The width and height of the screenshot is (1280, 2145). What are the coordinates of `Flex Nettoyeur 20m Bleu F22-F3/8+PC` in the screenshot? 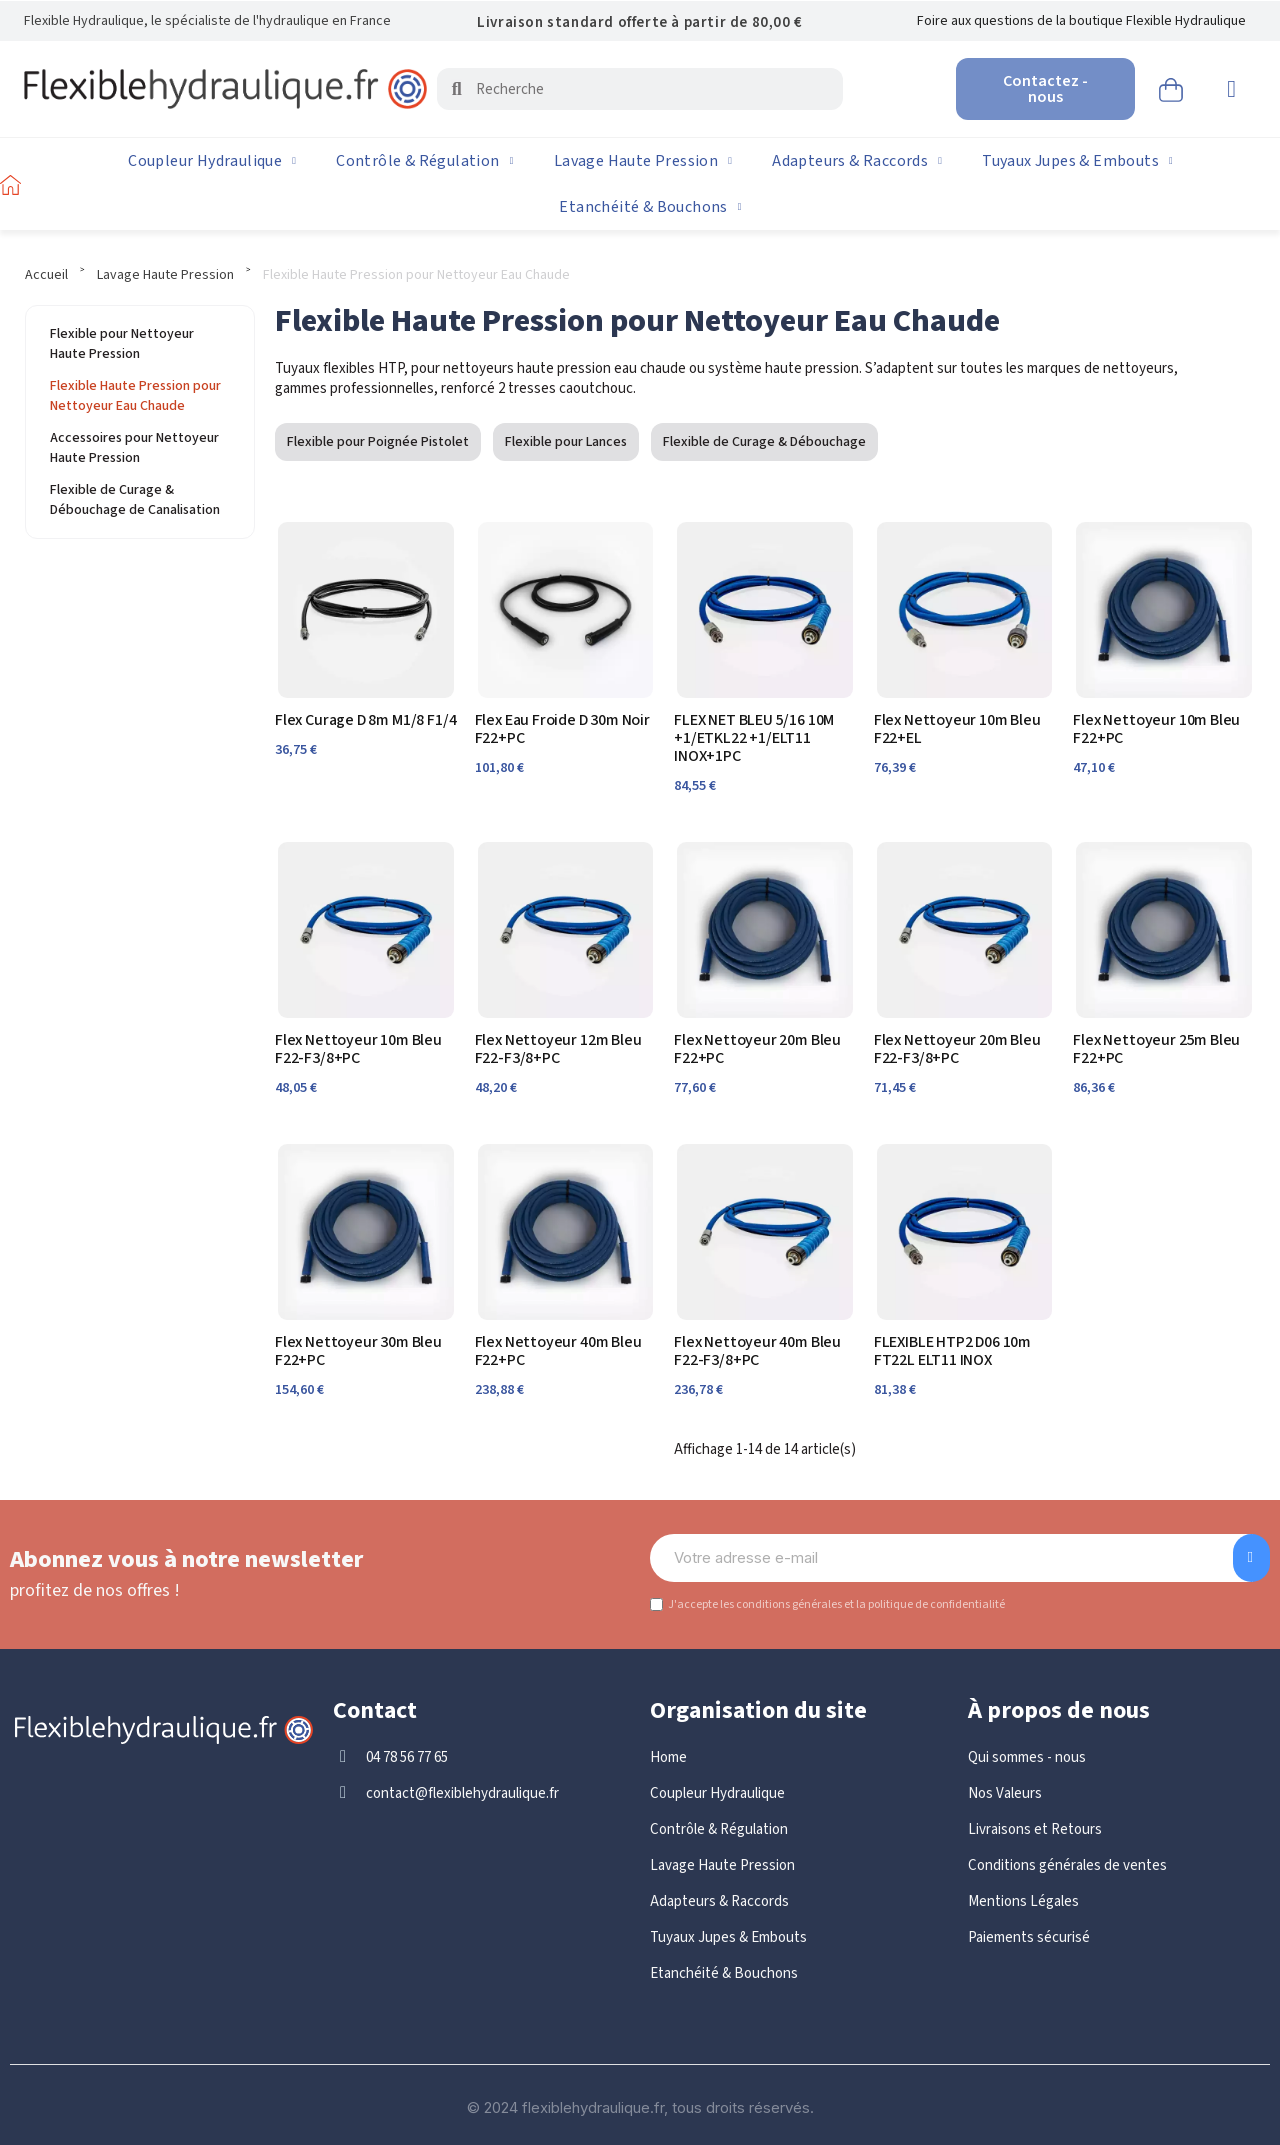 It's located at (957, 1049).